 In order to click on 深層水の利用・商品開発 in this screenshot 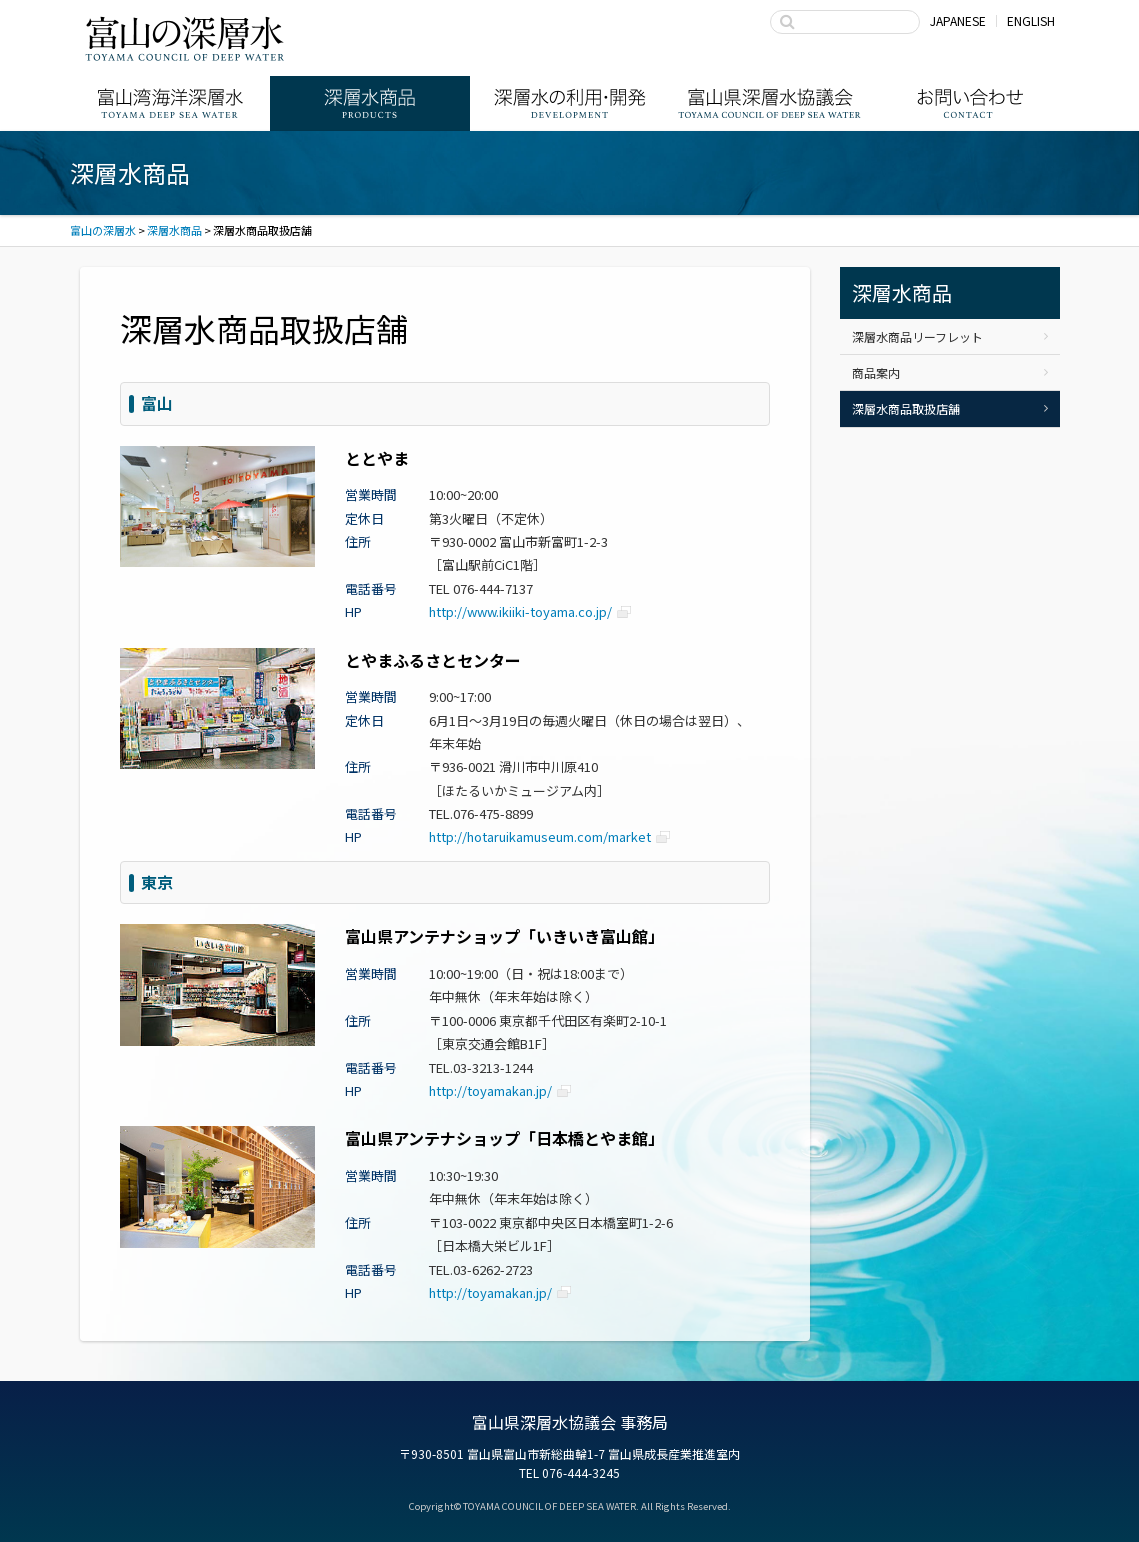, I will do `click(570, 103)`.